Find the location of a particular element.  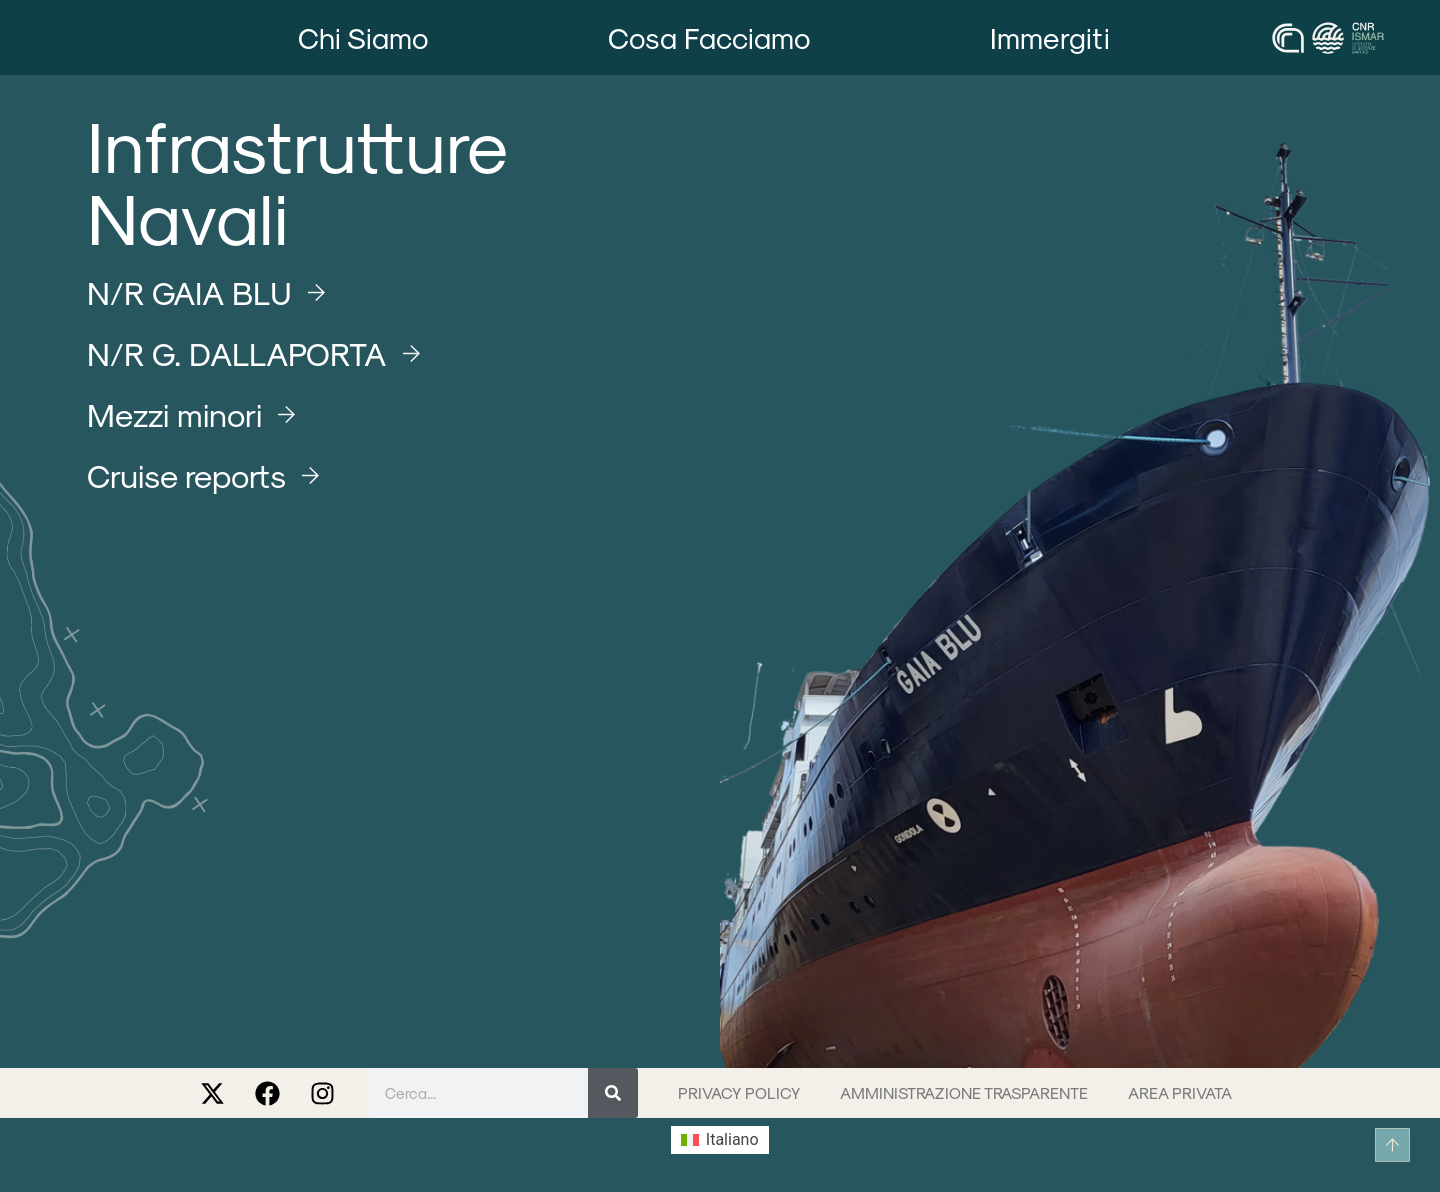

[menuitem] is located at coordinates (719, 1140).